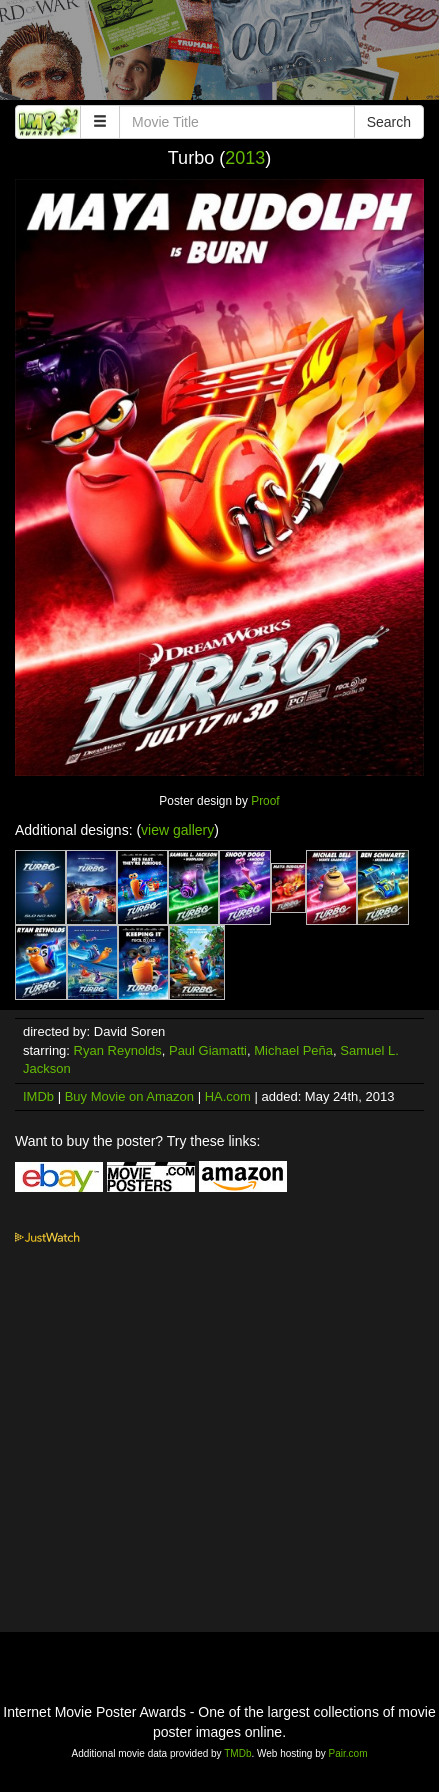  Describe the element at coordinates (265, 801) in the screenshot. I see `Proof` at that location.